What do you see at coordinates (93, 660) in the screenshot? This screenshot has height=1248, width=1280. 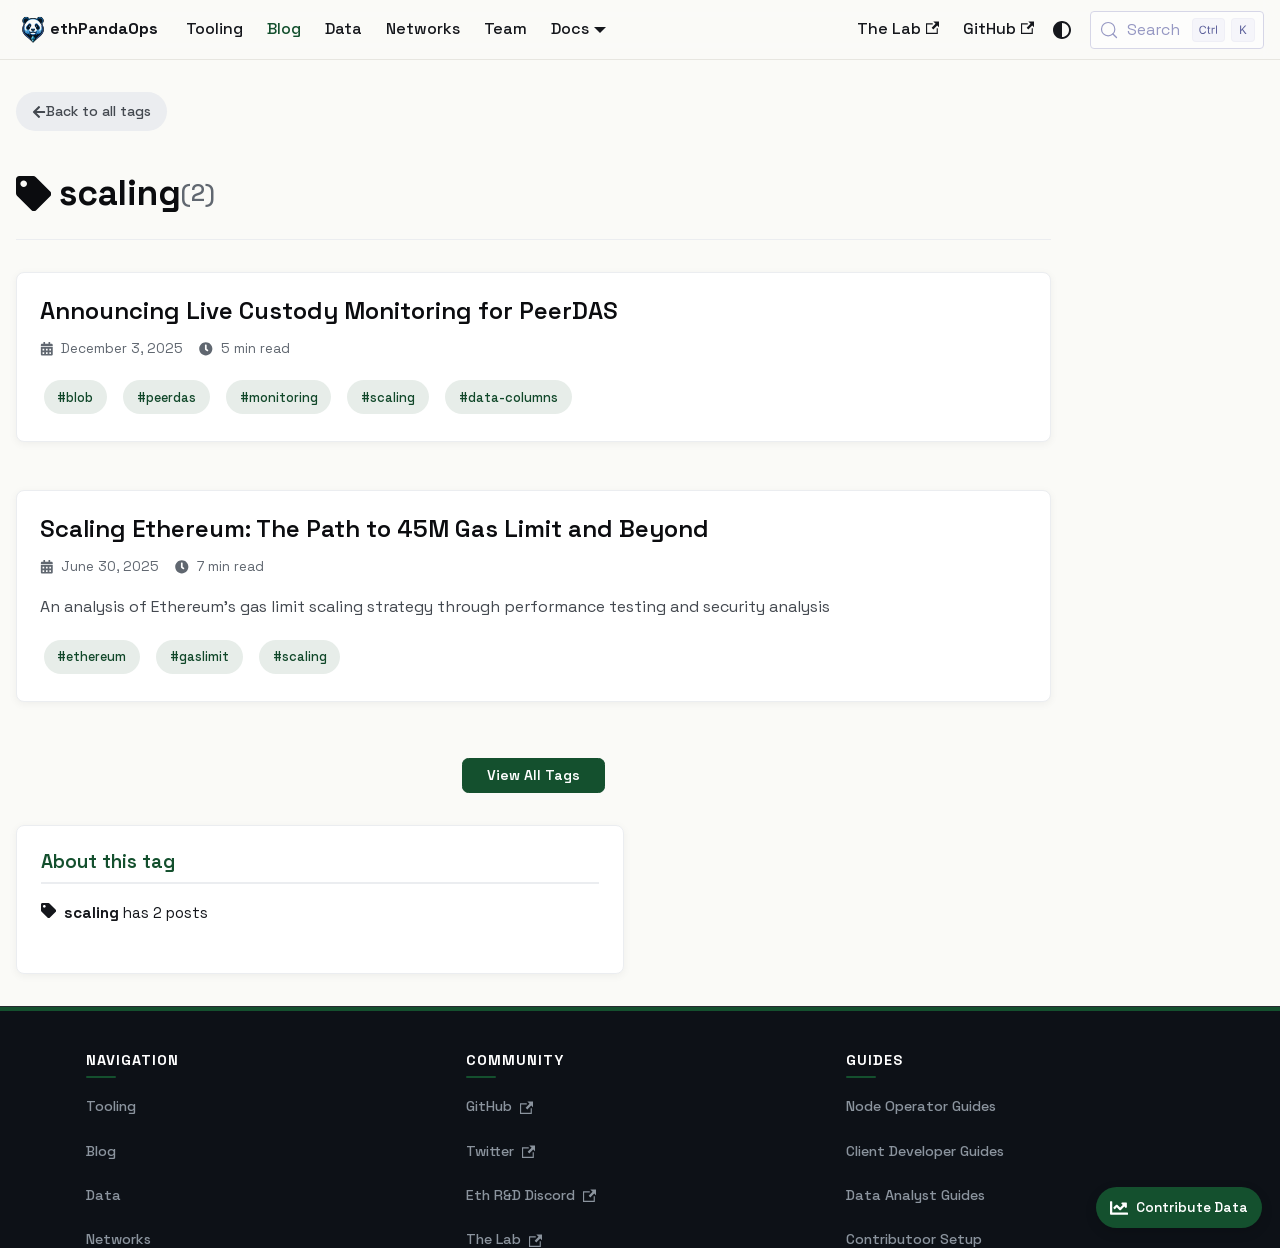 I see `#ethereum` at bounding box center [93, 660].